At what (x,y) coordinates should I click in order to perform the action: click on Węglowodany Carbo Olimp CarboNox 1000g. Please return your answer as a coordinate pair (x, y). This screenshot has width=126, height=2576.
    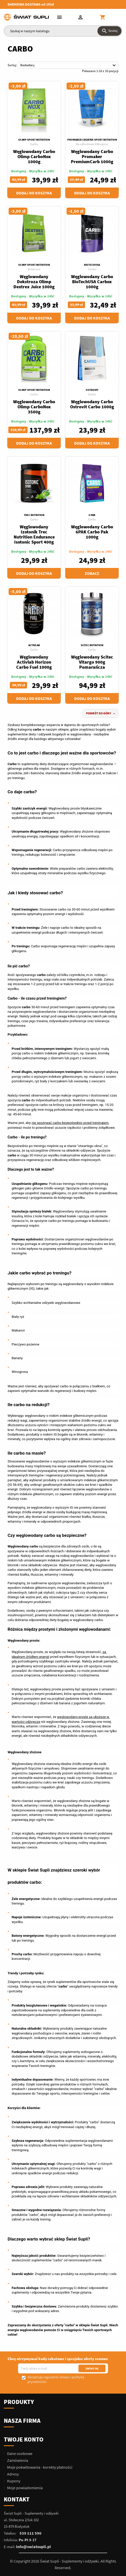
    Looking at the image, I should click on (34, 156).